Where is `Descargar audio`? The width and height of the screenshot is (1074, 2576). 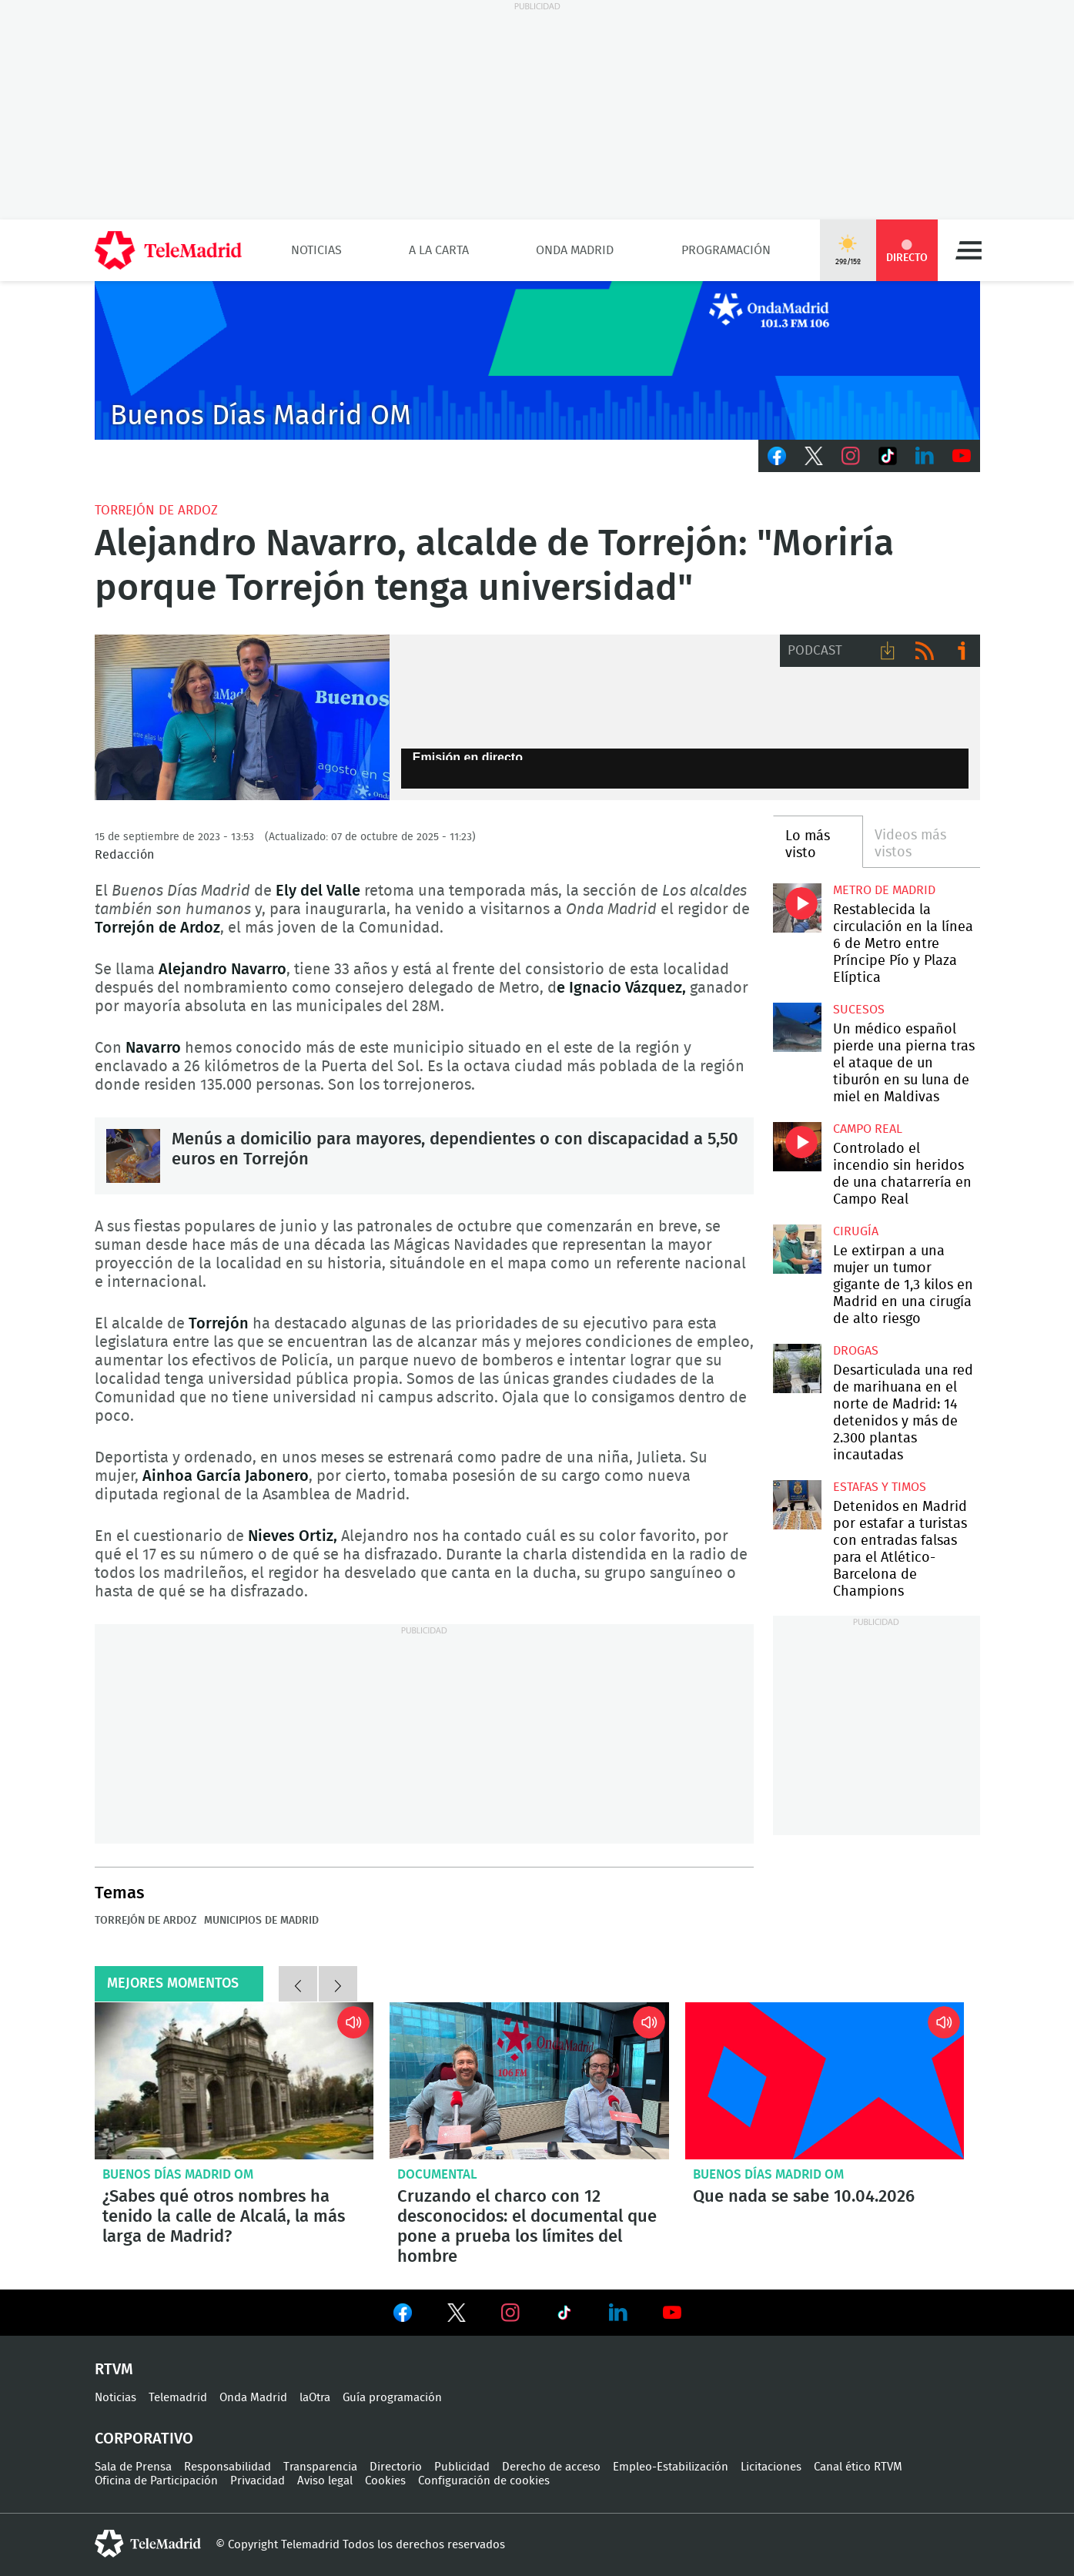 Descargar audio is located at coordinates (887, 651).